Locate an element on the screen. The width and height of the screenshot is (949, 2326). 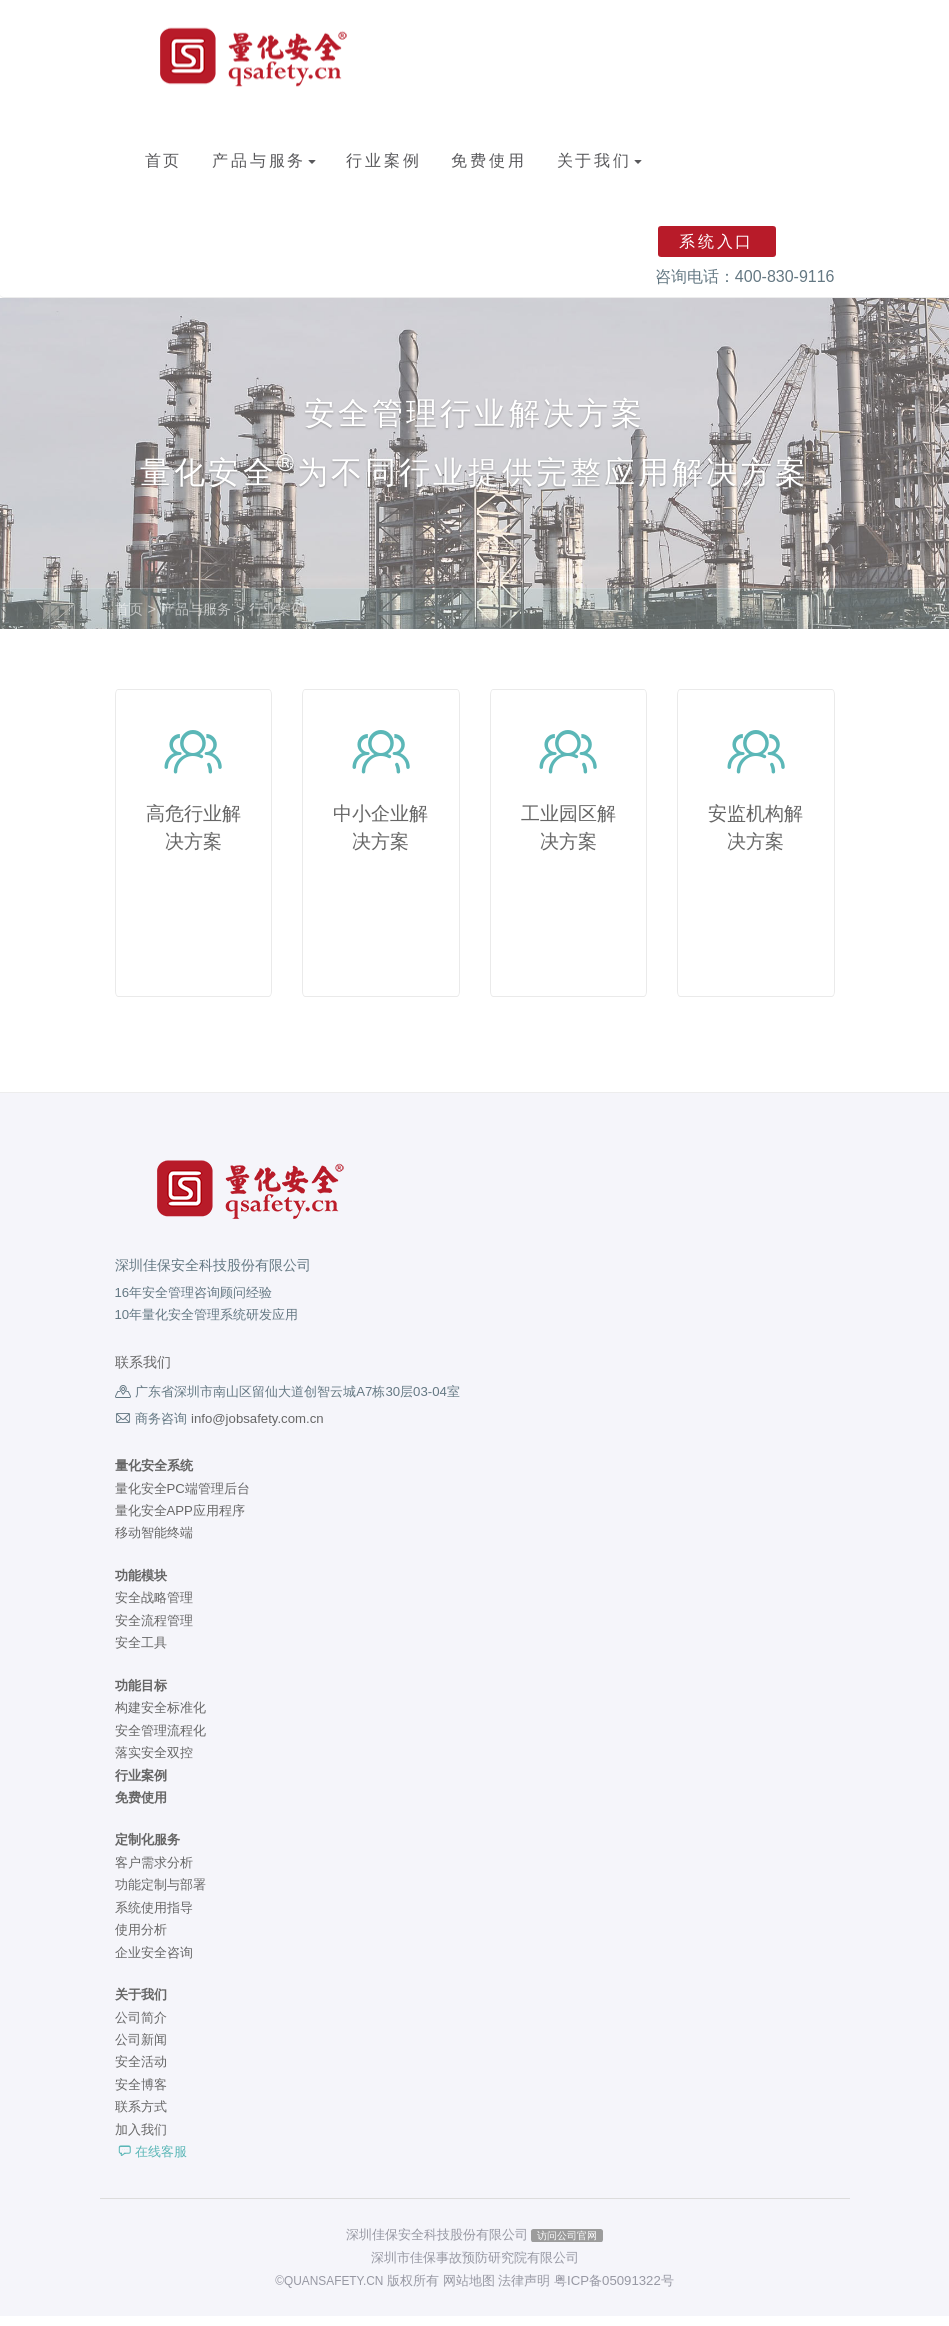
安全流程管理 is located at coordinates (154, 1630).